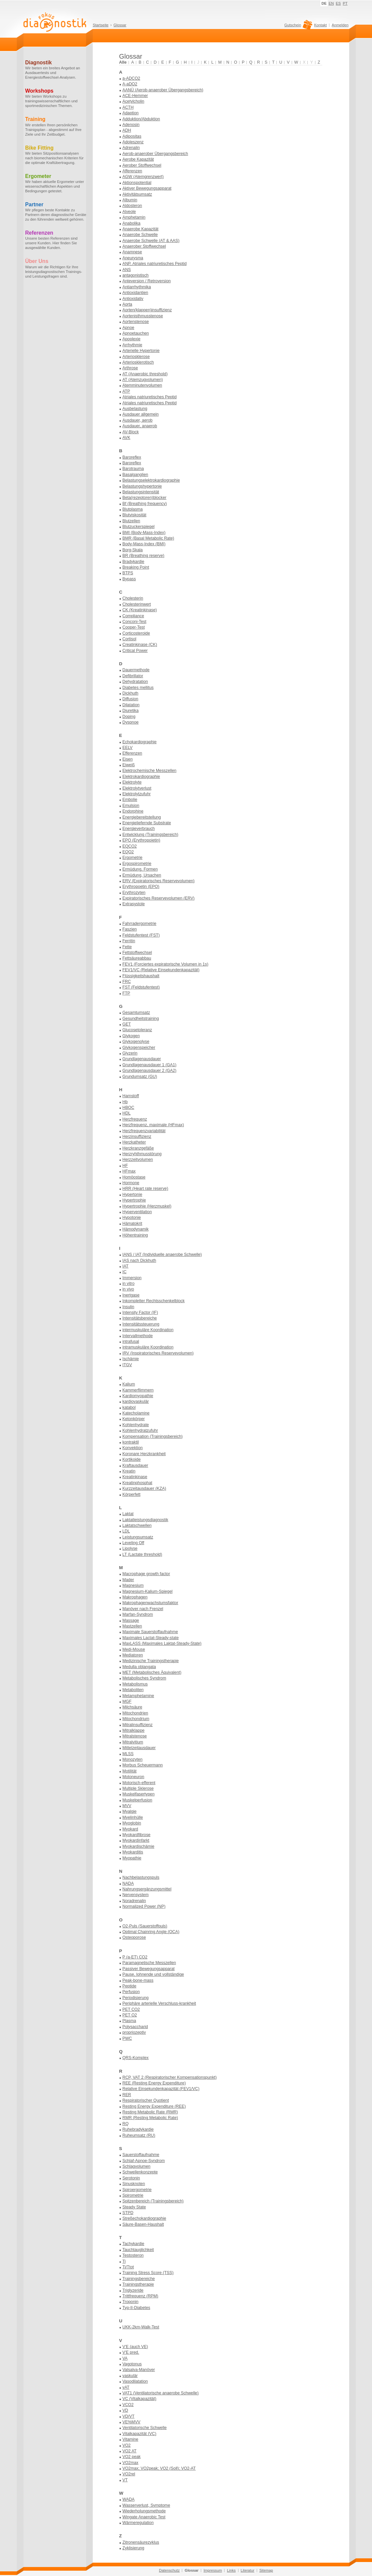  Describe the element at coordinates (138, 1159) in the screenshot. I see `Herzzeitvolumen` at that location.